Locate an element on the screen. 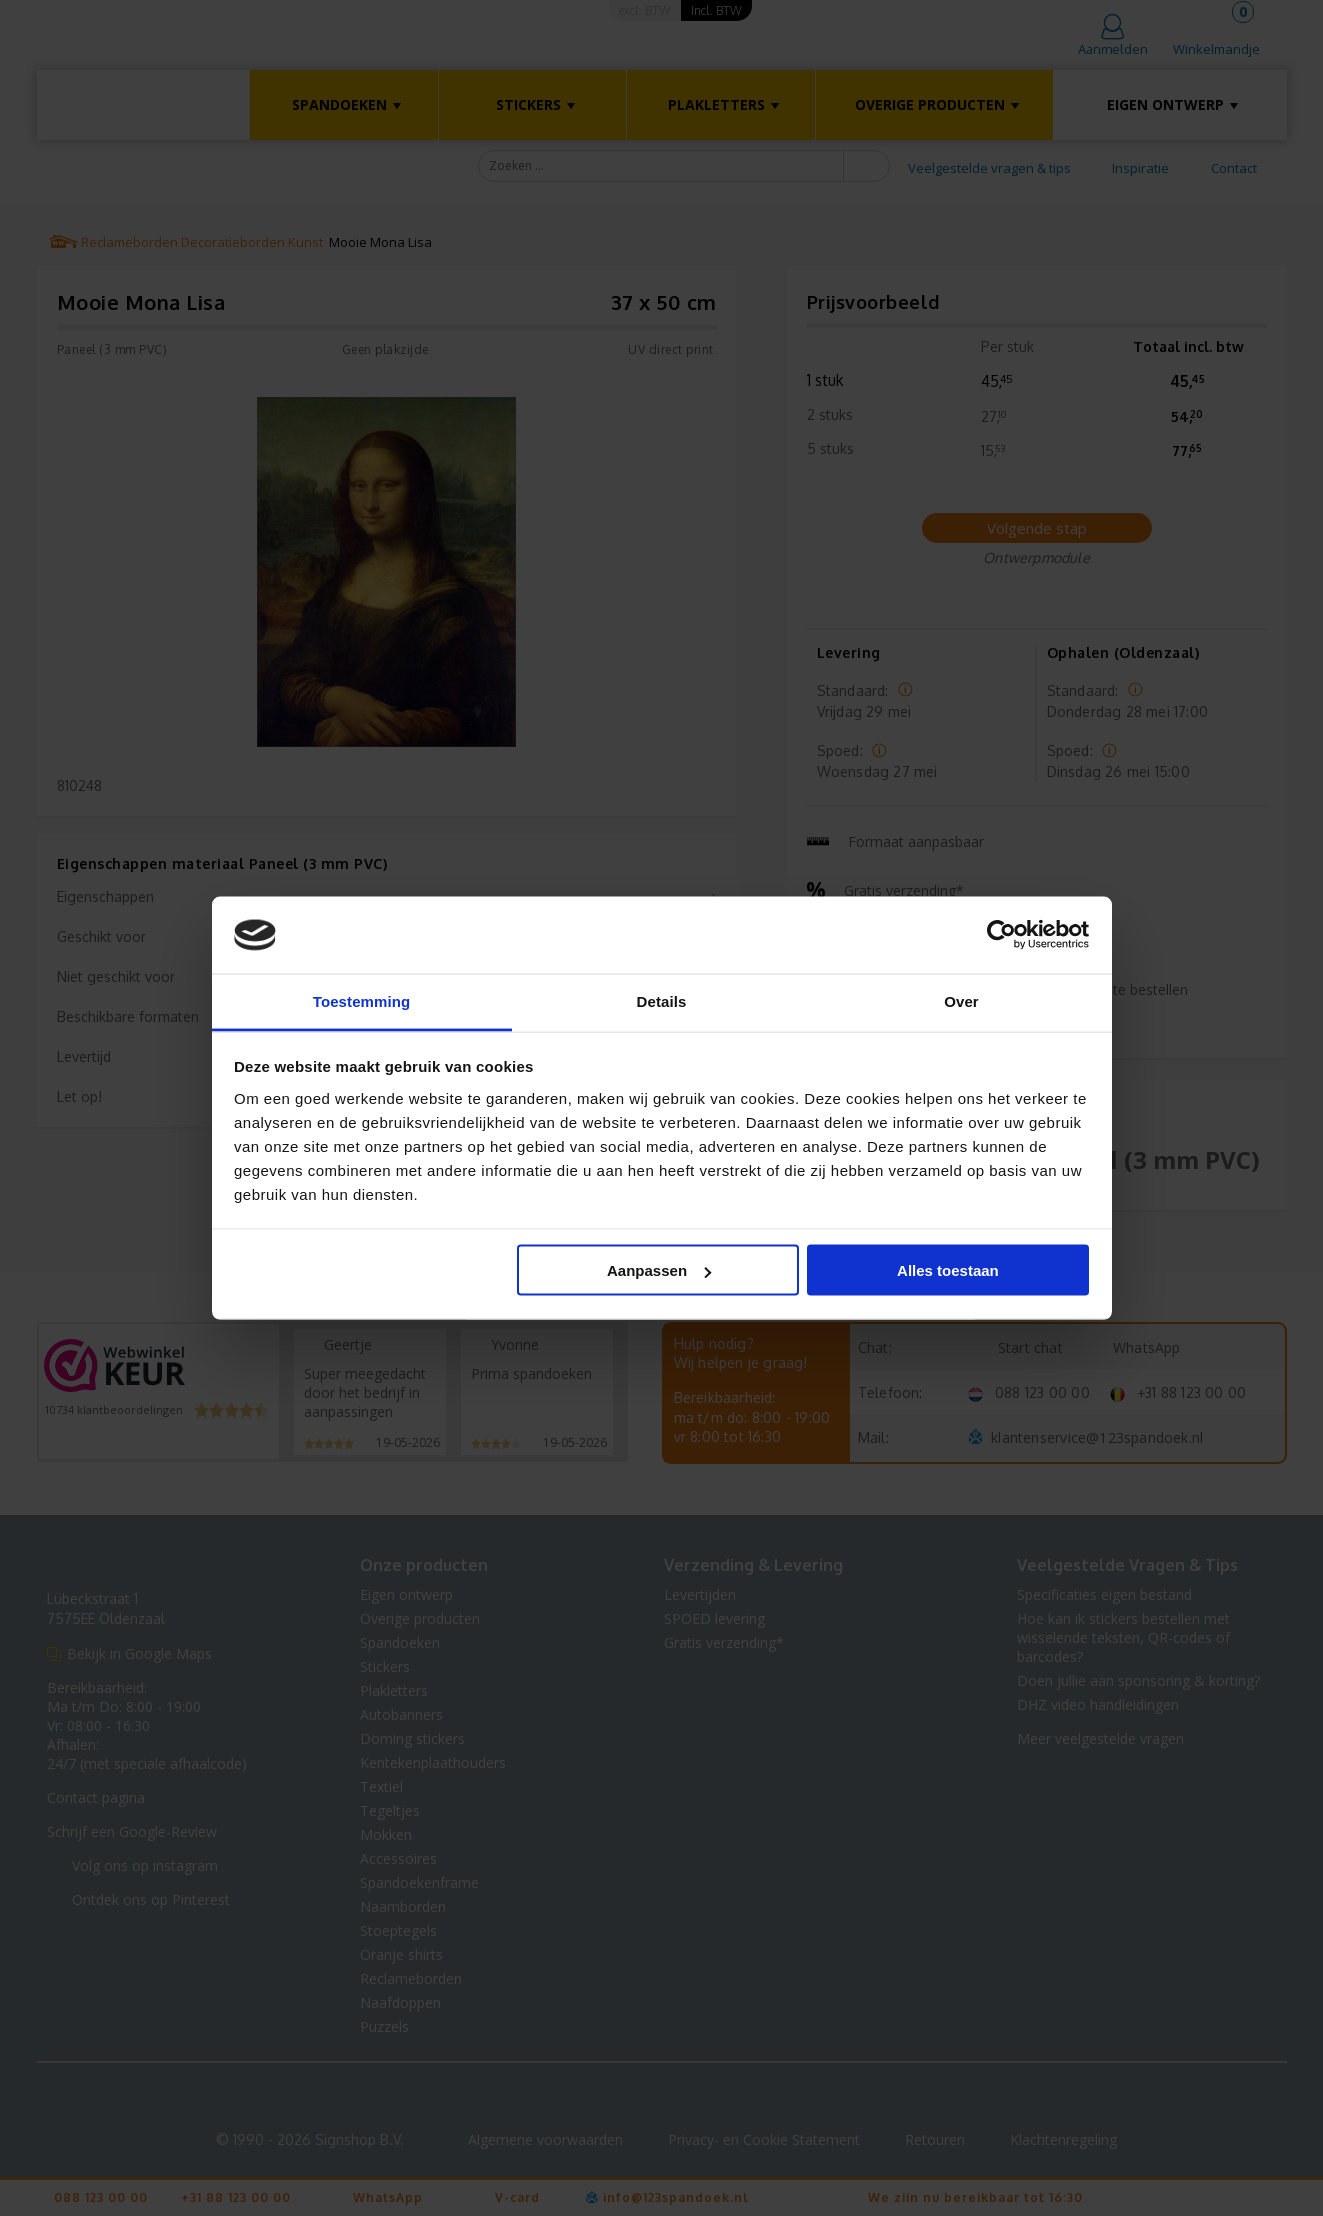  Aanpassen is located at coordinates (659, 1270).